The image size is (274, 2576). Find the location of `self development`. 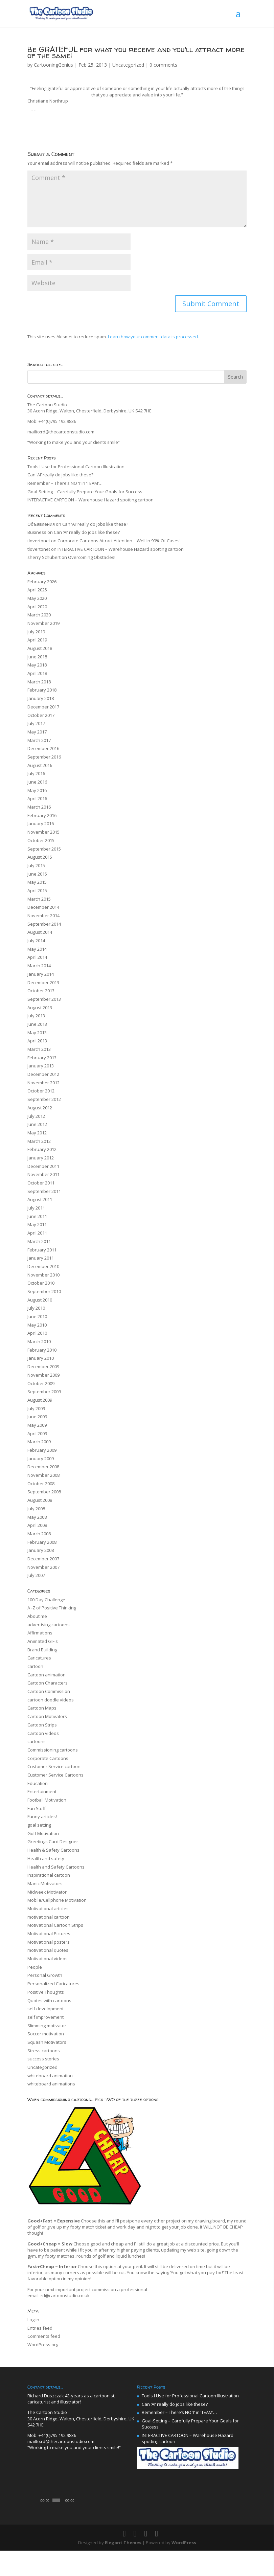

self development is located at coordinates (45, 2009).